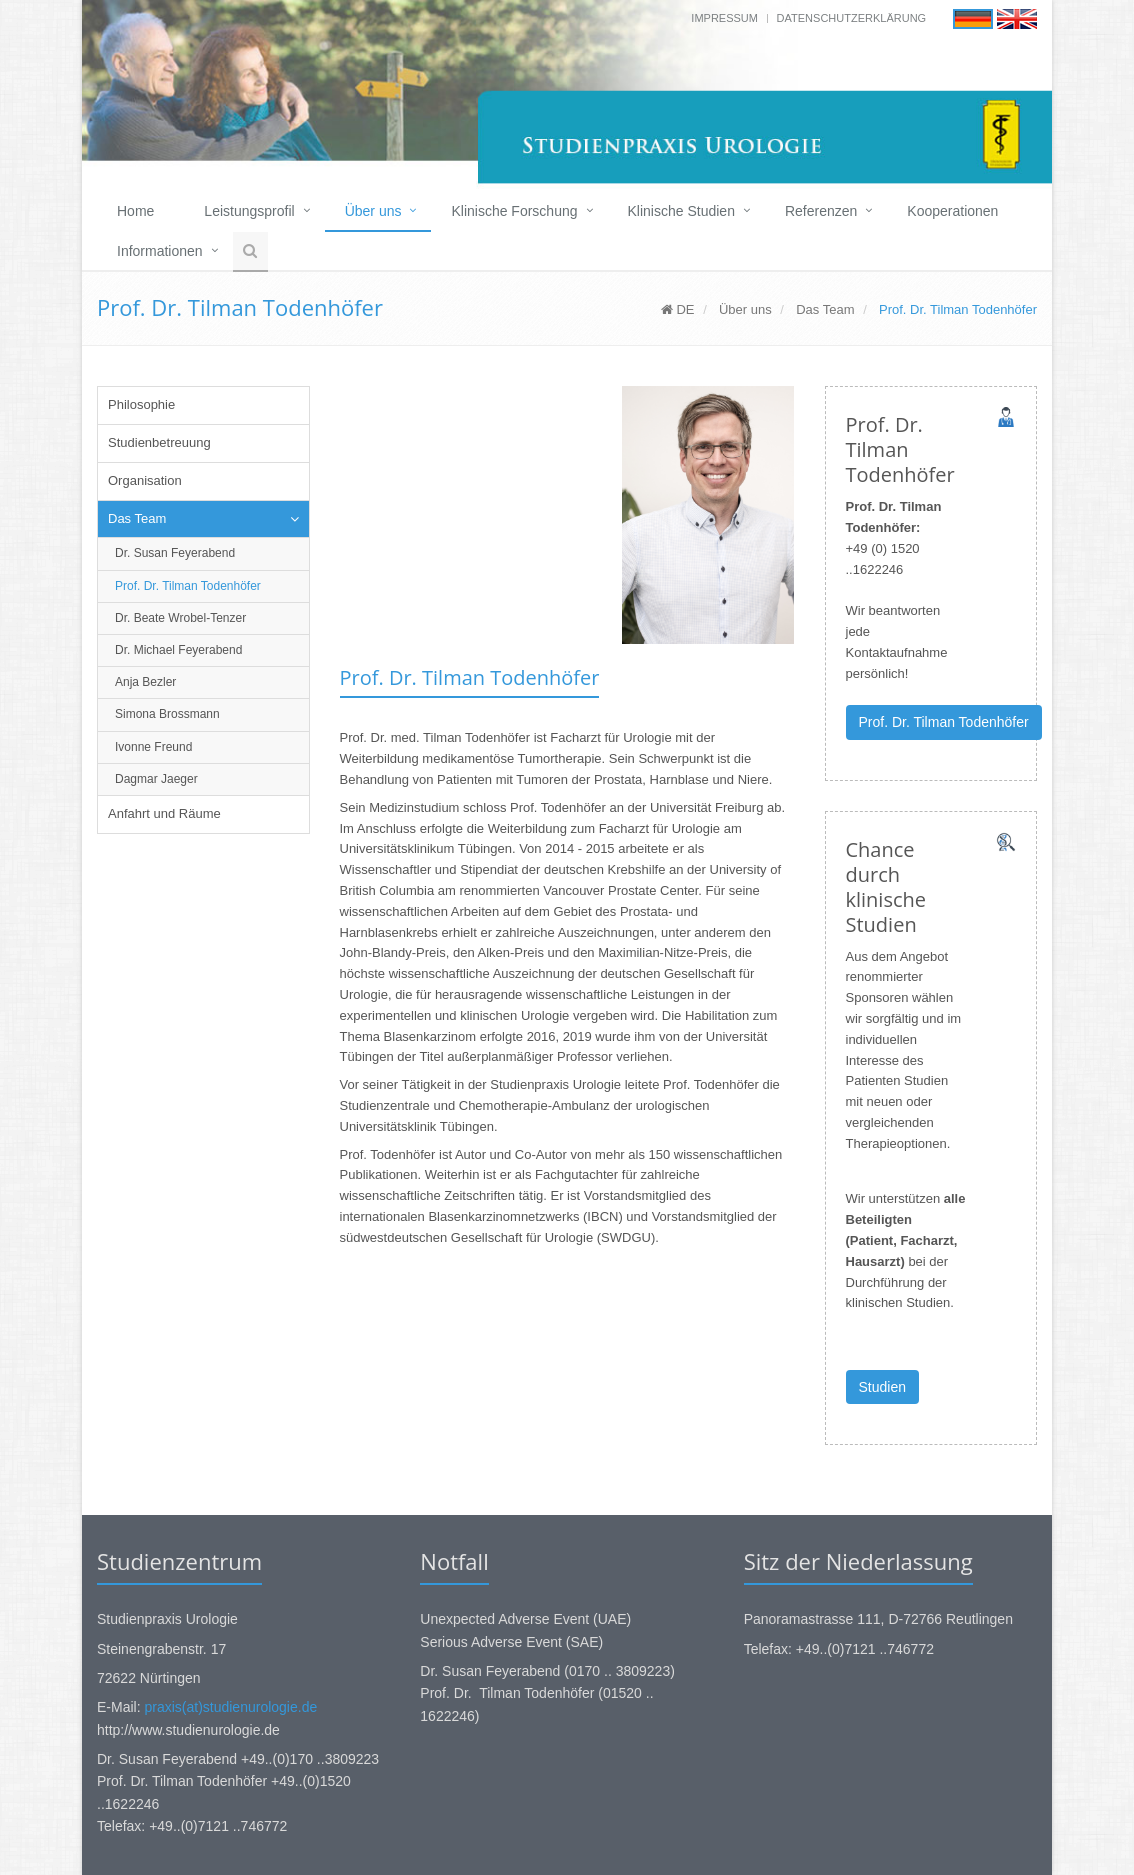 The height and width of the screenshot is (1875, 1134). Describe the element at coordinates (882, 1387) in the screenshot. I see `Studien` at that location.